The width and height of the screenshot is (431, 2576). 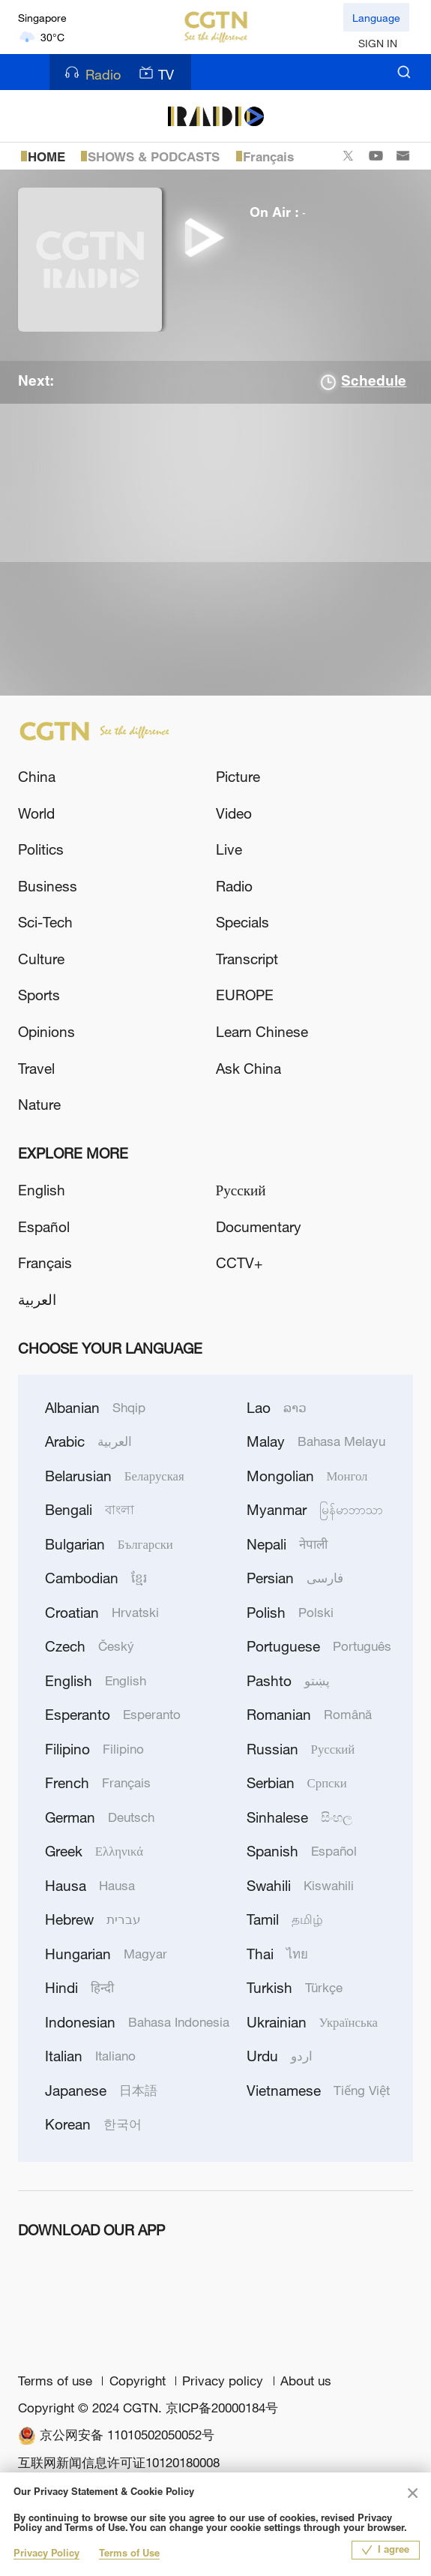 What do you see at coordinates (45, 921) in the screenshot?
I see `Sci-Tech` at bounding box center [45, 921].